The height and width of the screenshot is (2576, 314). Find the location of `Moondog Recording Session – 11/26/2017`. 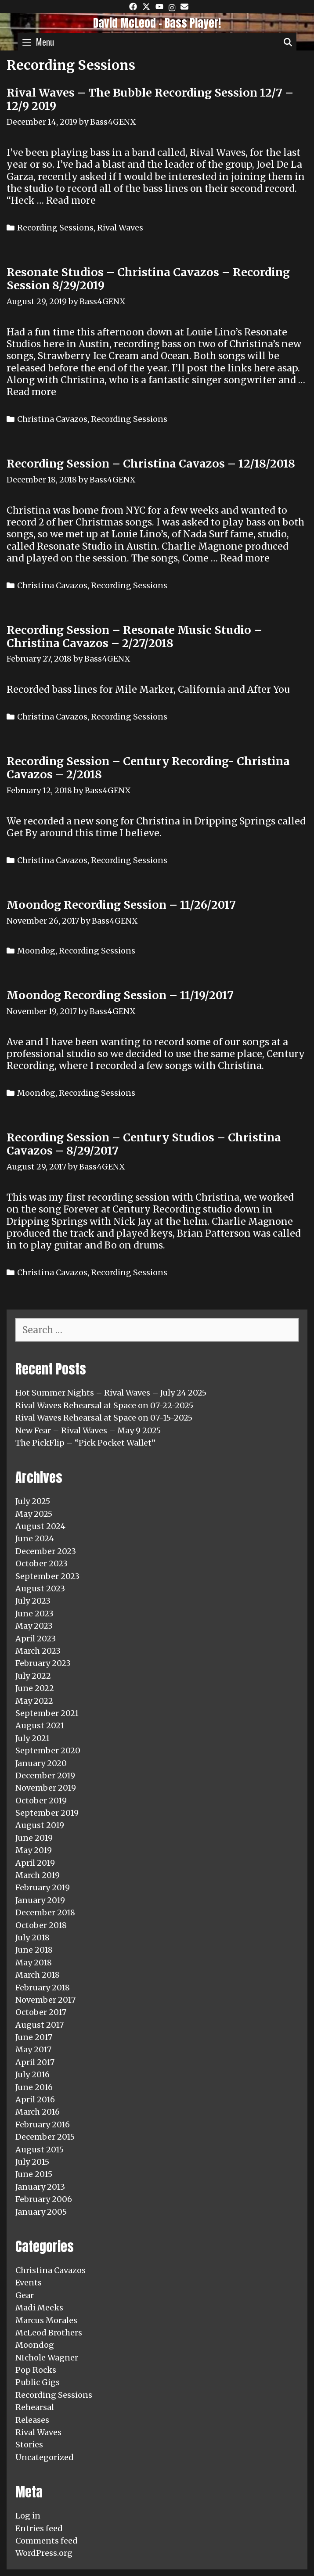

Moondog Recording Session – 11/26/2017 is located at coordinates (121, 905).